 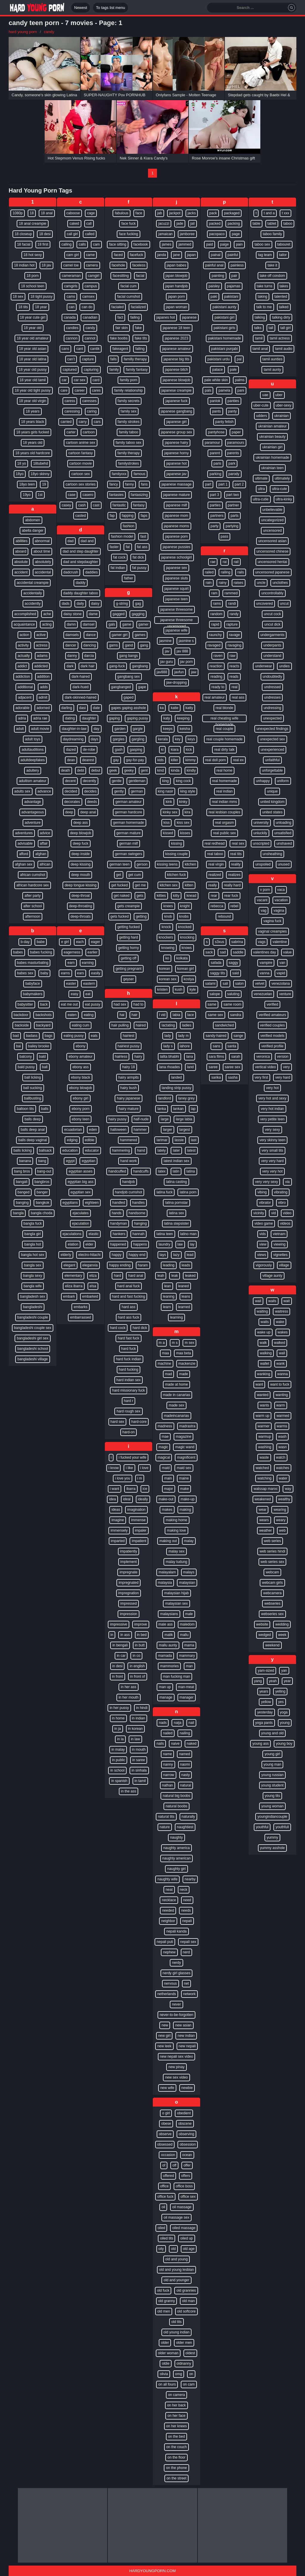 I want to click on adorable, so click(x=22, y=708).